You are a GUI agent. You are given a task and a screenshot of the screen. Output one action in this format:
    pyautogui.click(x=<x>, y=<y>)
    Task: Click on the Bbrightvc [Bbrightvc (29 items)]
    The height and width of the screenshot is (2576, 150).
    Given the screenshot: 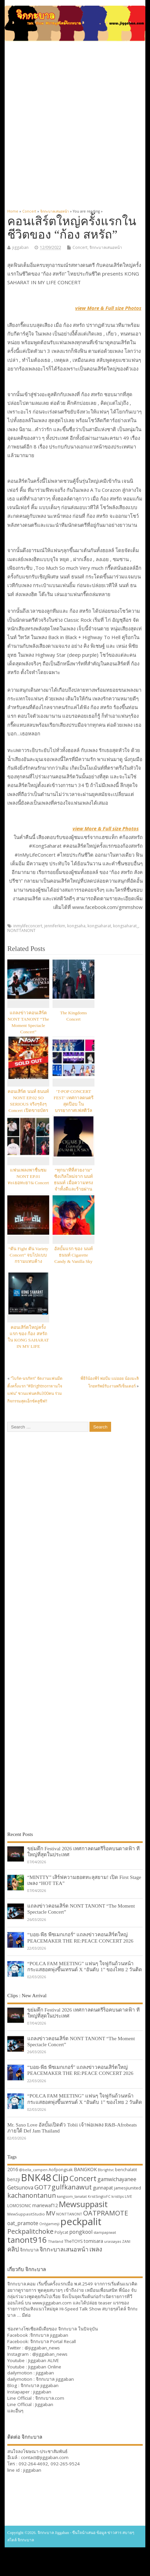 What is the action you would take?
    pyautogui.click(x=106, y=2169)
    